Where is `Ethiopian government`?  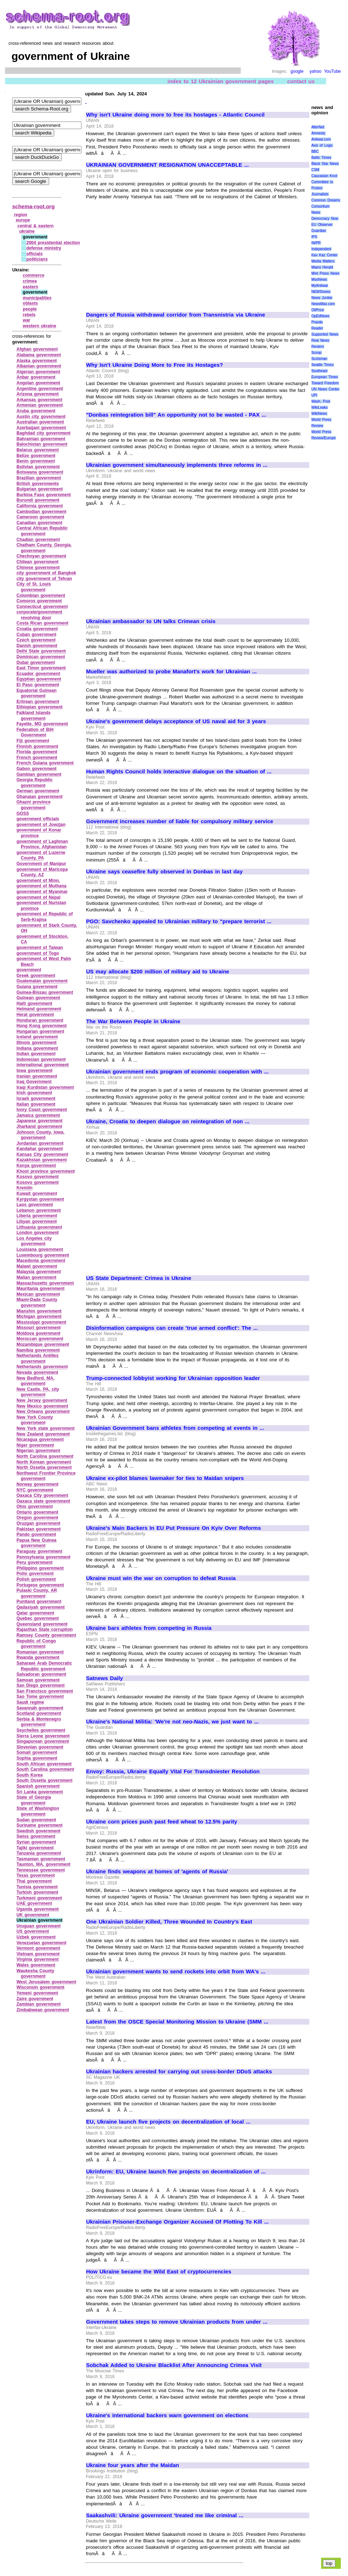
Ethiopian government is located at coordinates (39, 707).